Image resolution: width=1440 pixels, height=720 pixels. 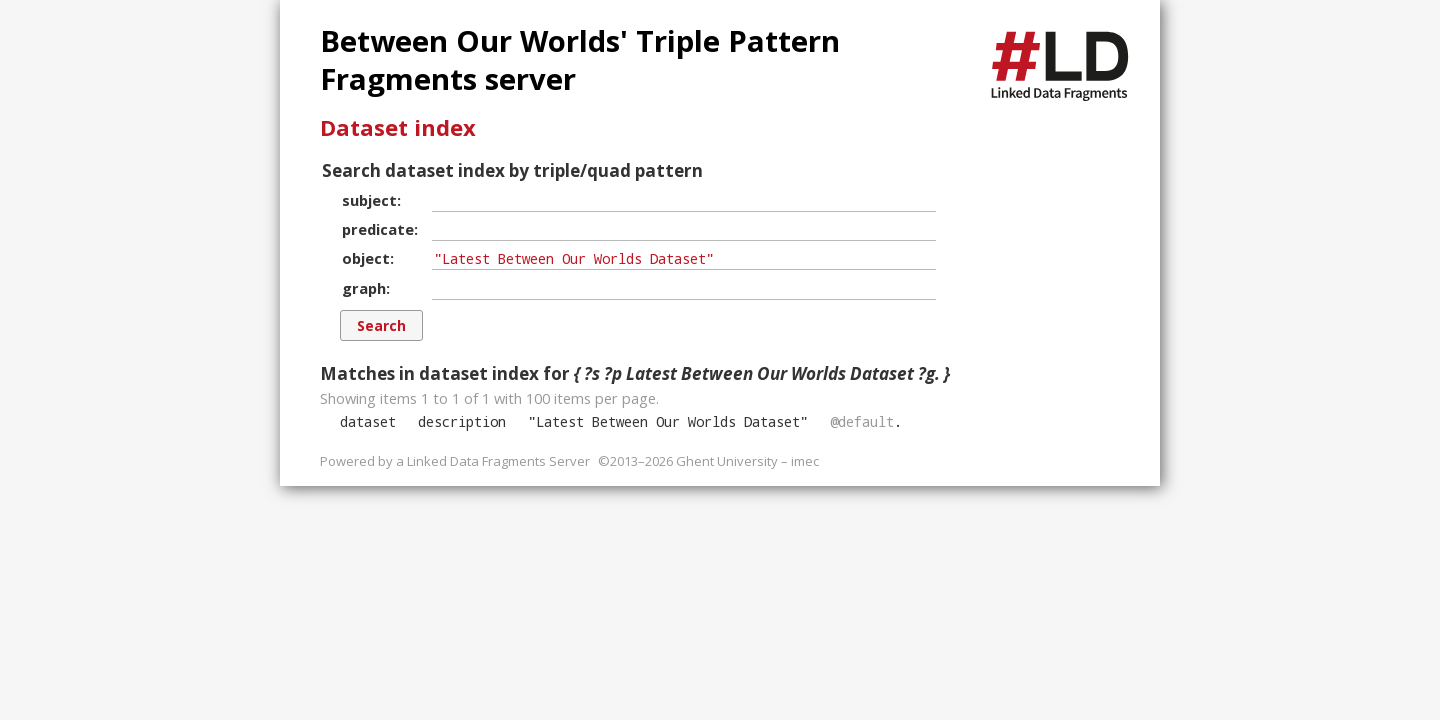 I want to click on Linked Data Fragments Server, so click(x=498, y=461).